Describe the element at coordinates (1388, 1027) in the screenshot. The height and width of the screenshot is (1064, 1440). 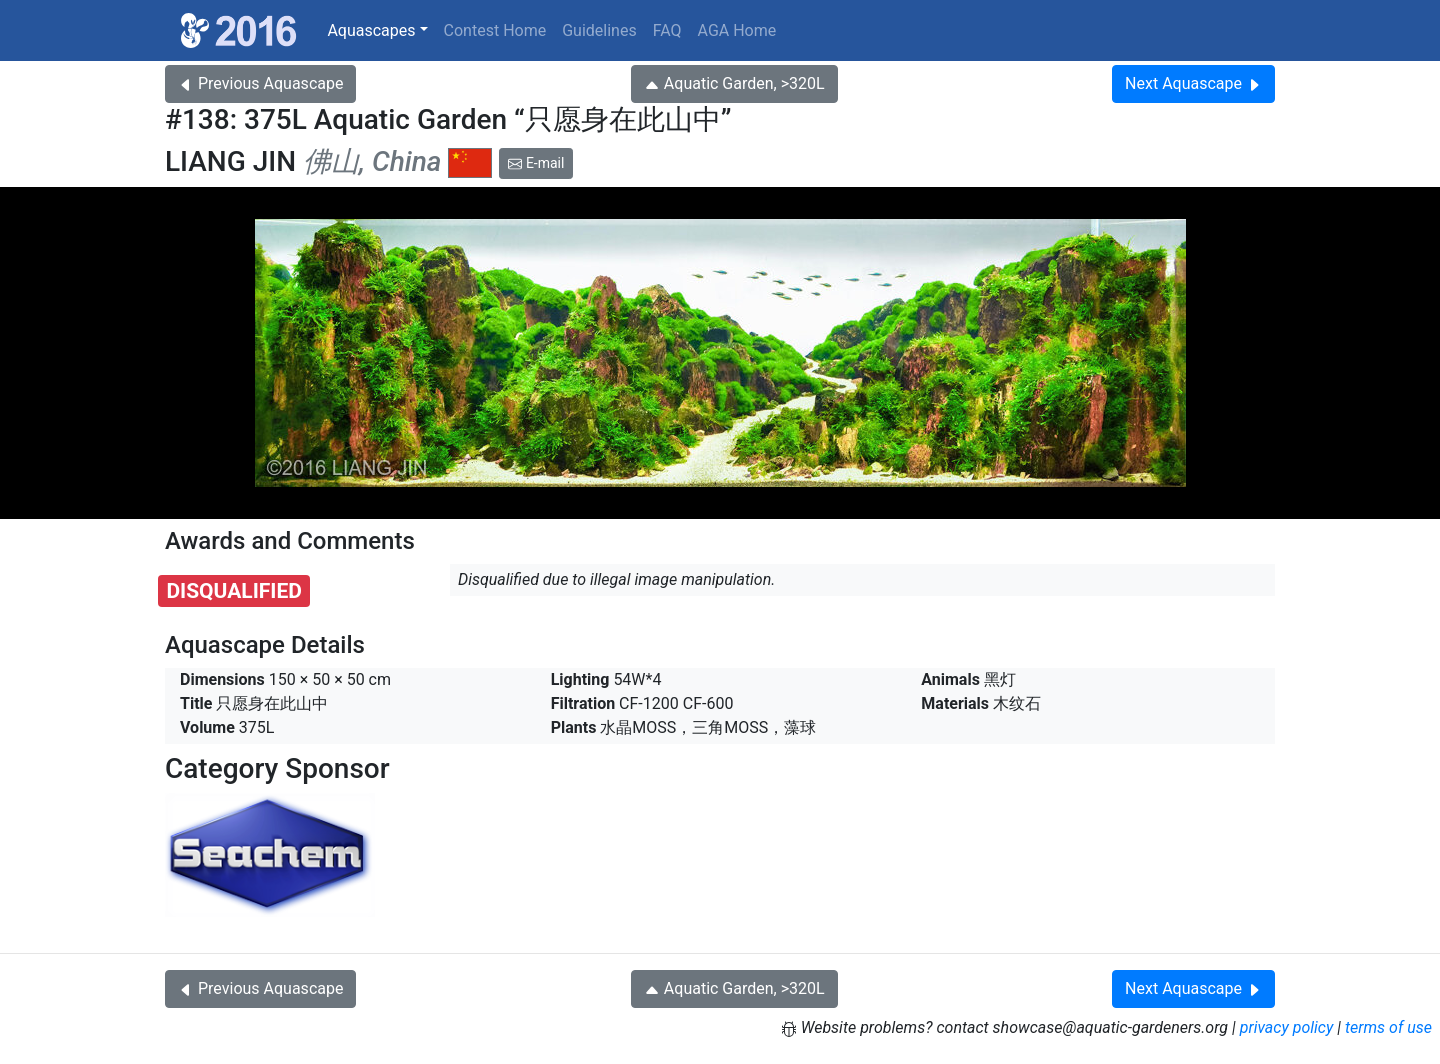
I see `terms of use` at that location.